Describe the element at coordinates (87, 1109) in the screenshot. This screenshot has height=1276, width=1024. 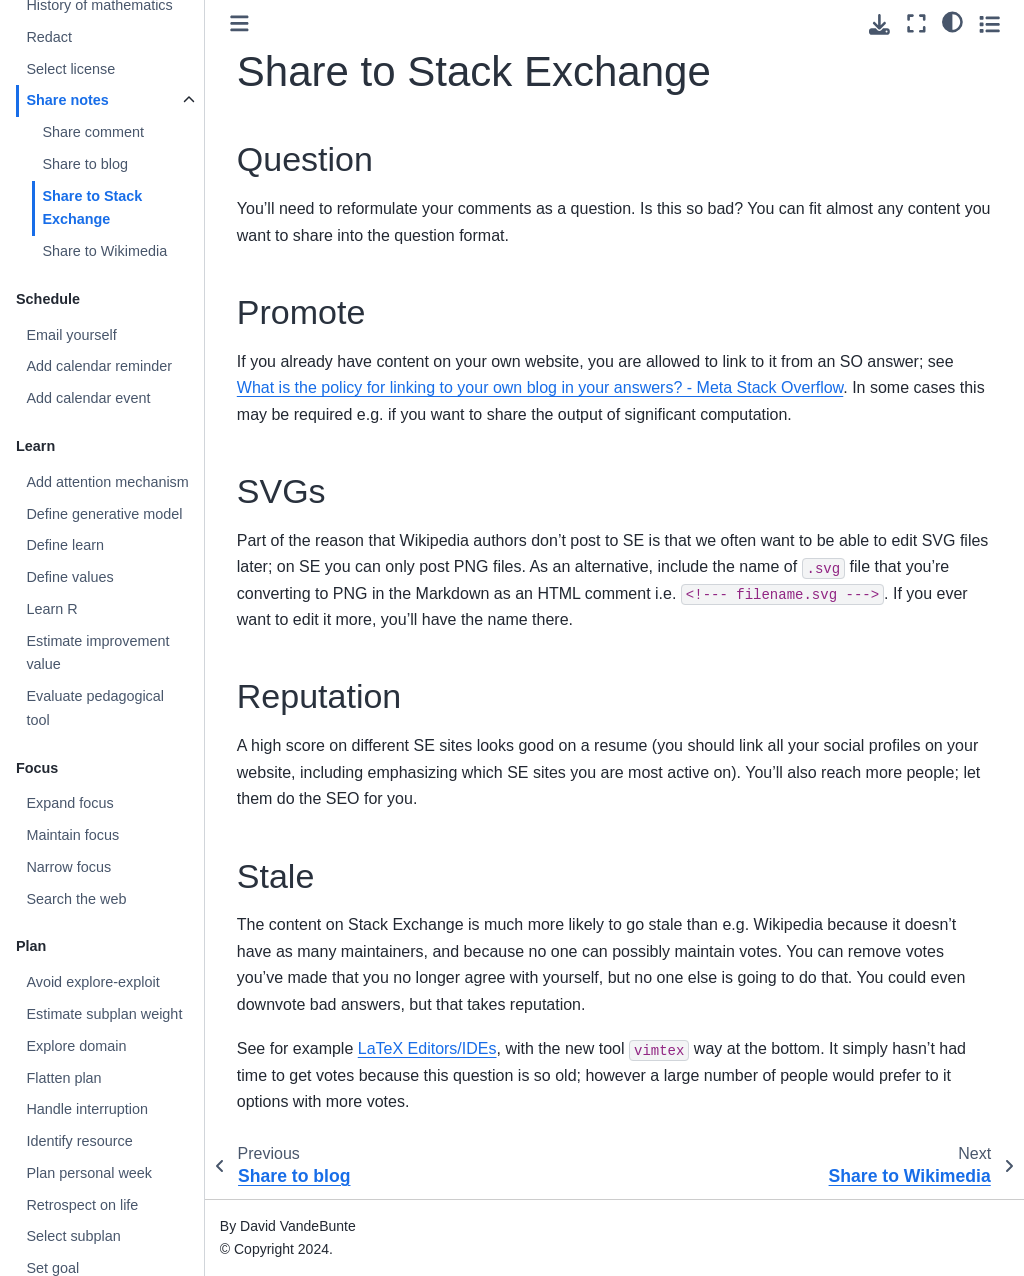
I see `Handle interruption` at that location.